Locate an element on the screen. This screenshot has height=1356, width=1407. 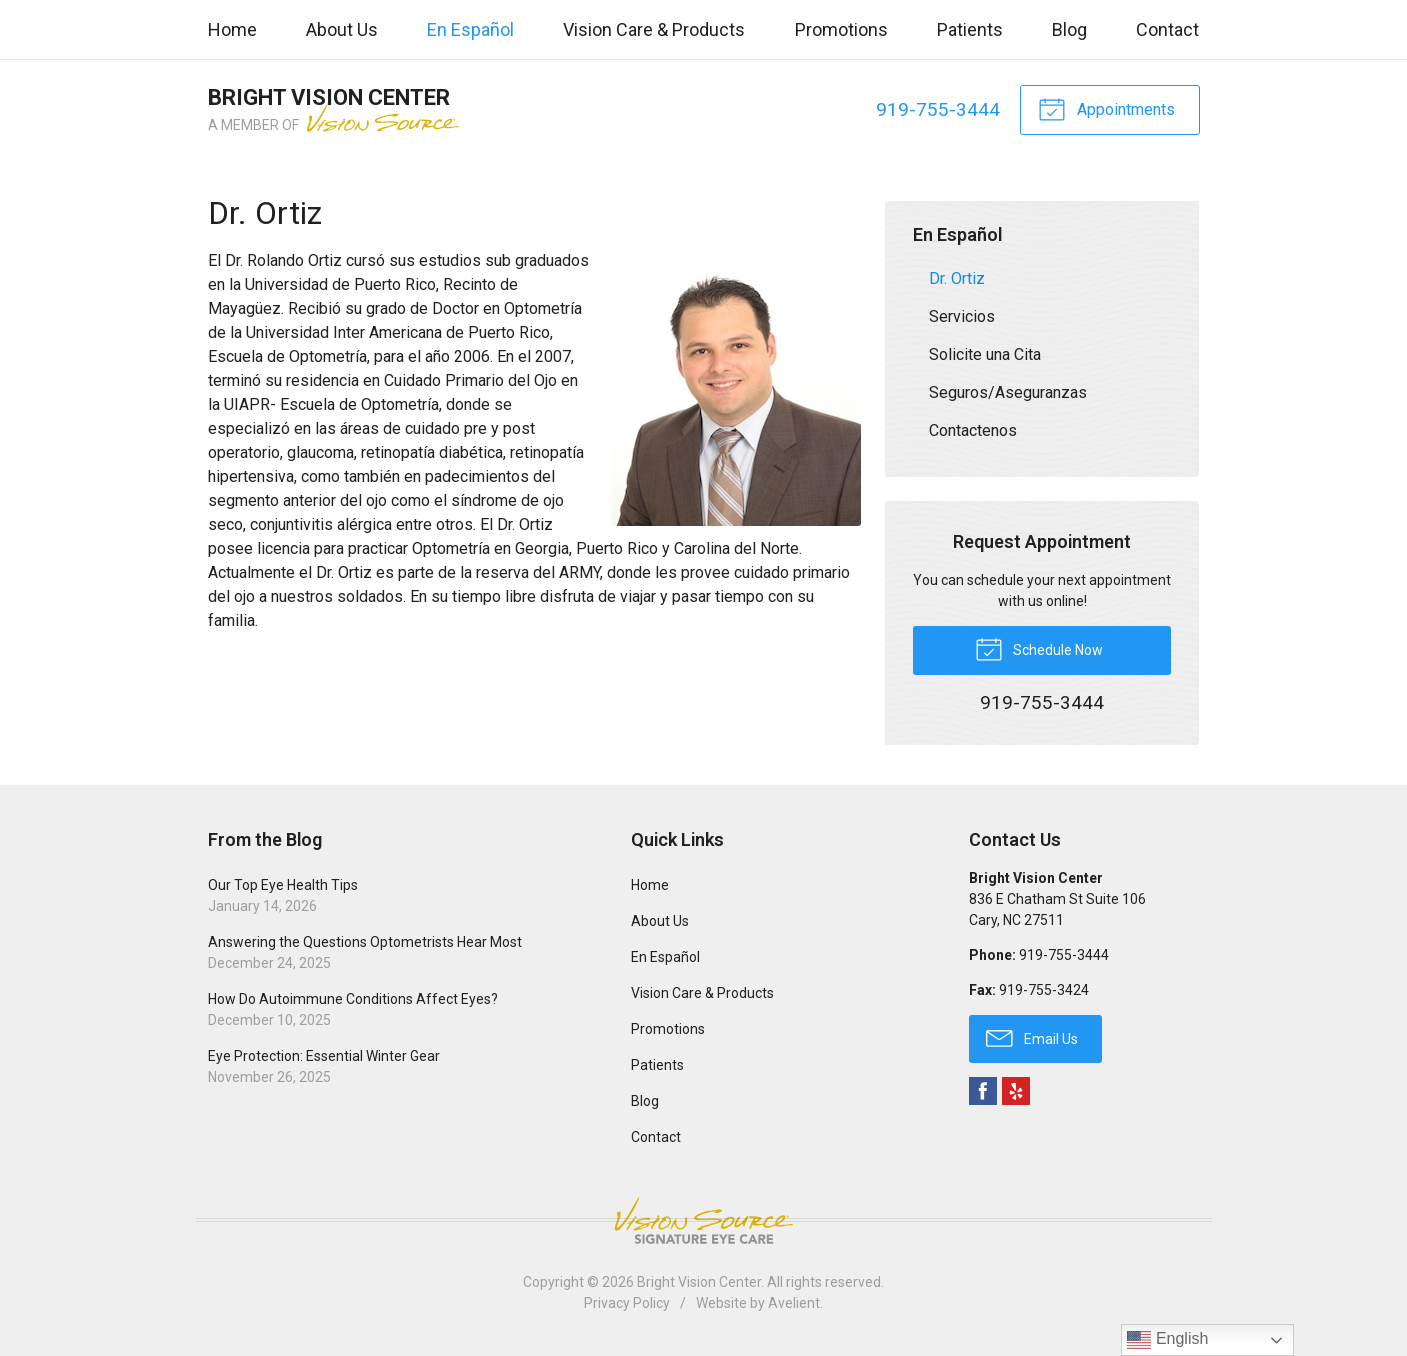
Vision Care & Products is located at coordinates (654, 29).